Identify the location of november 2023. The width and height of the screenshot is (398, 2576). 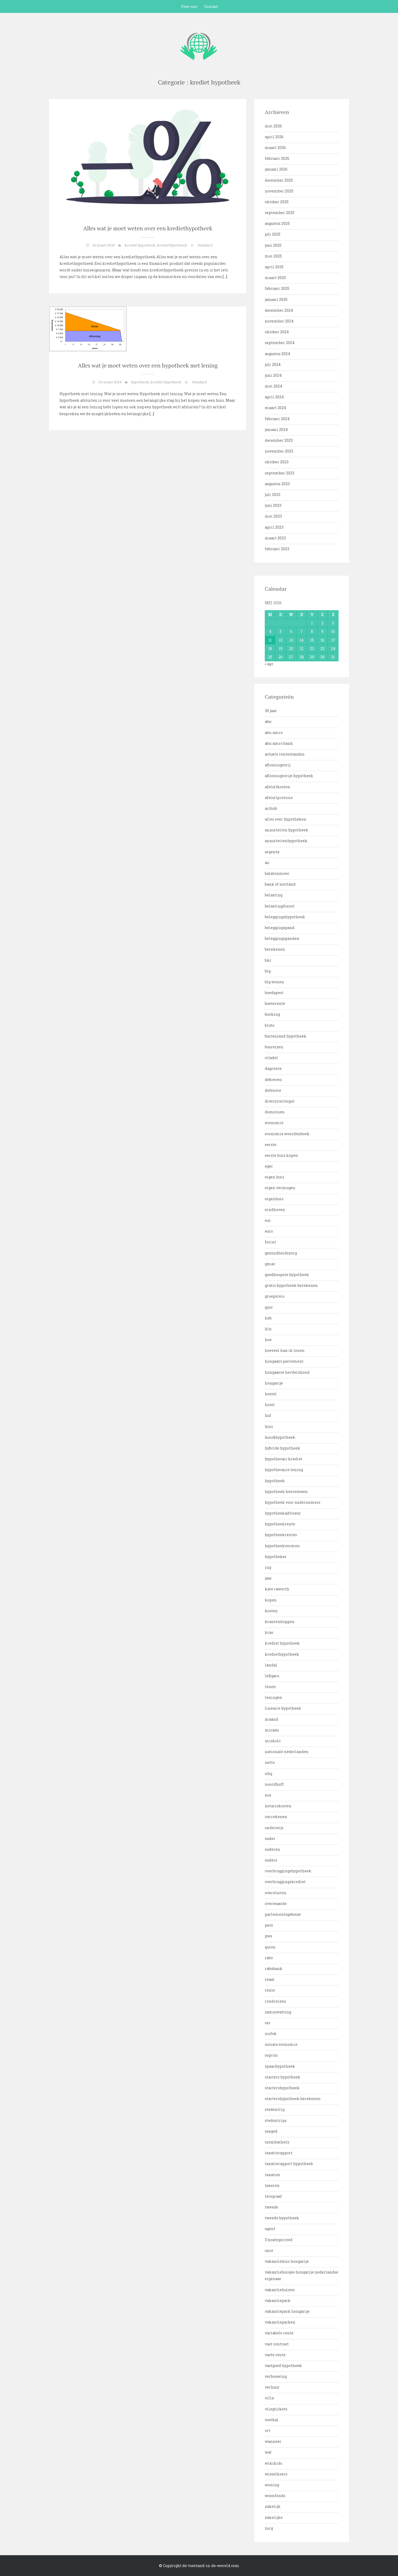
(279, 451).